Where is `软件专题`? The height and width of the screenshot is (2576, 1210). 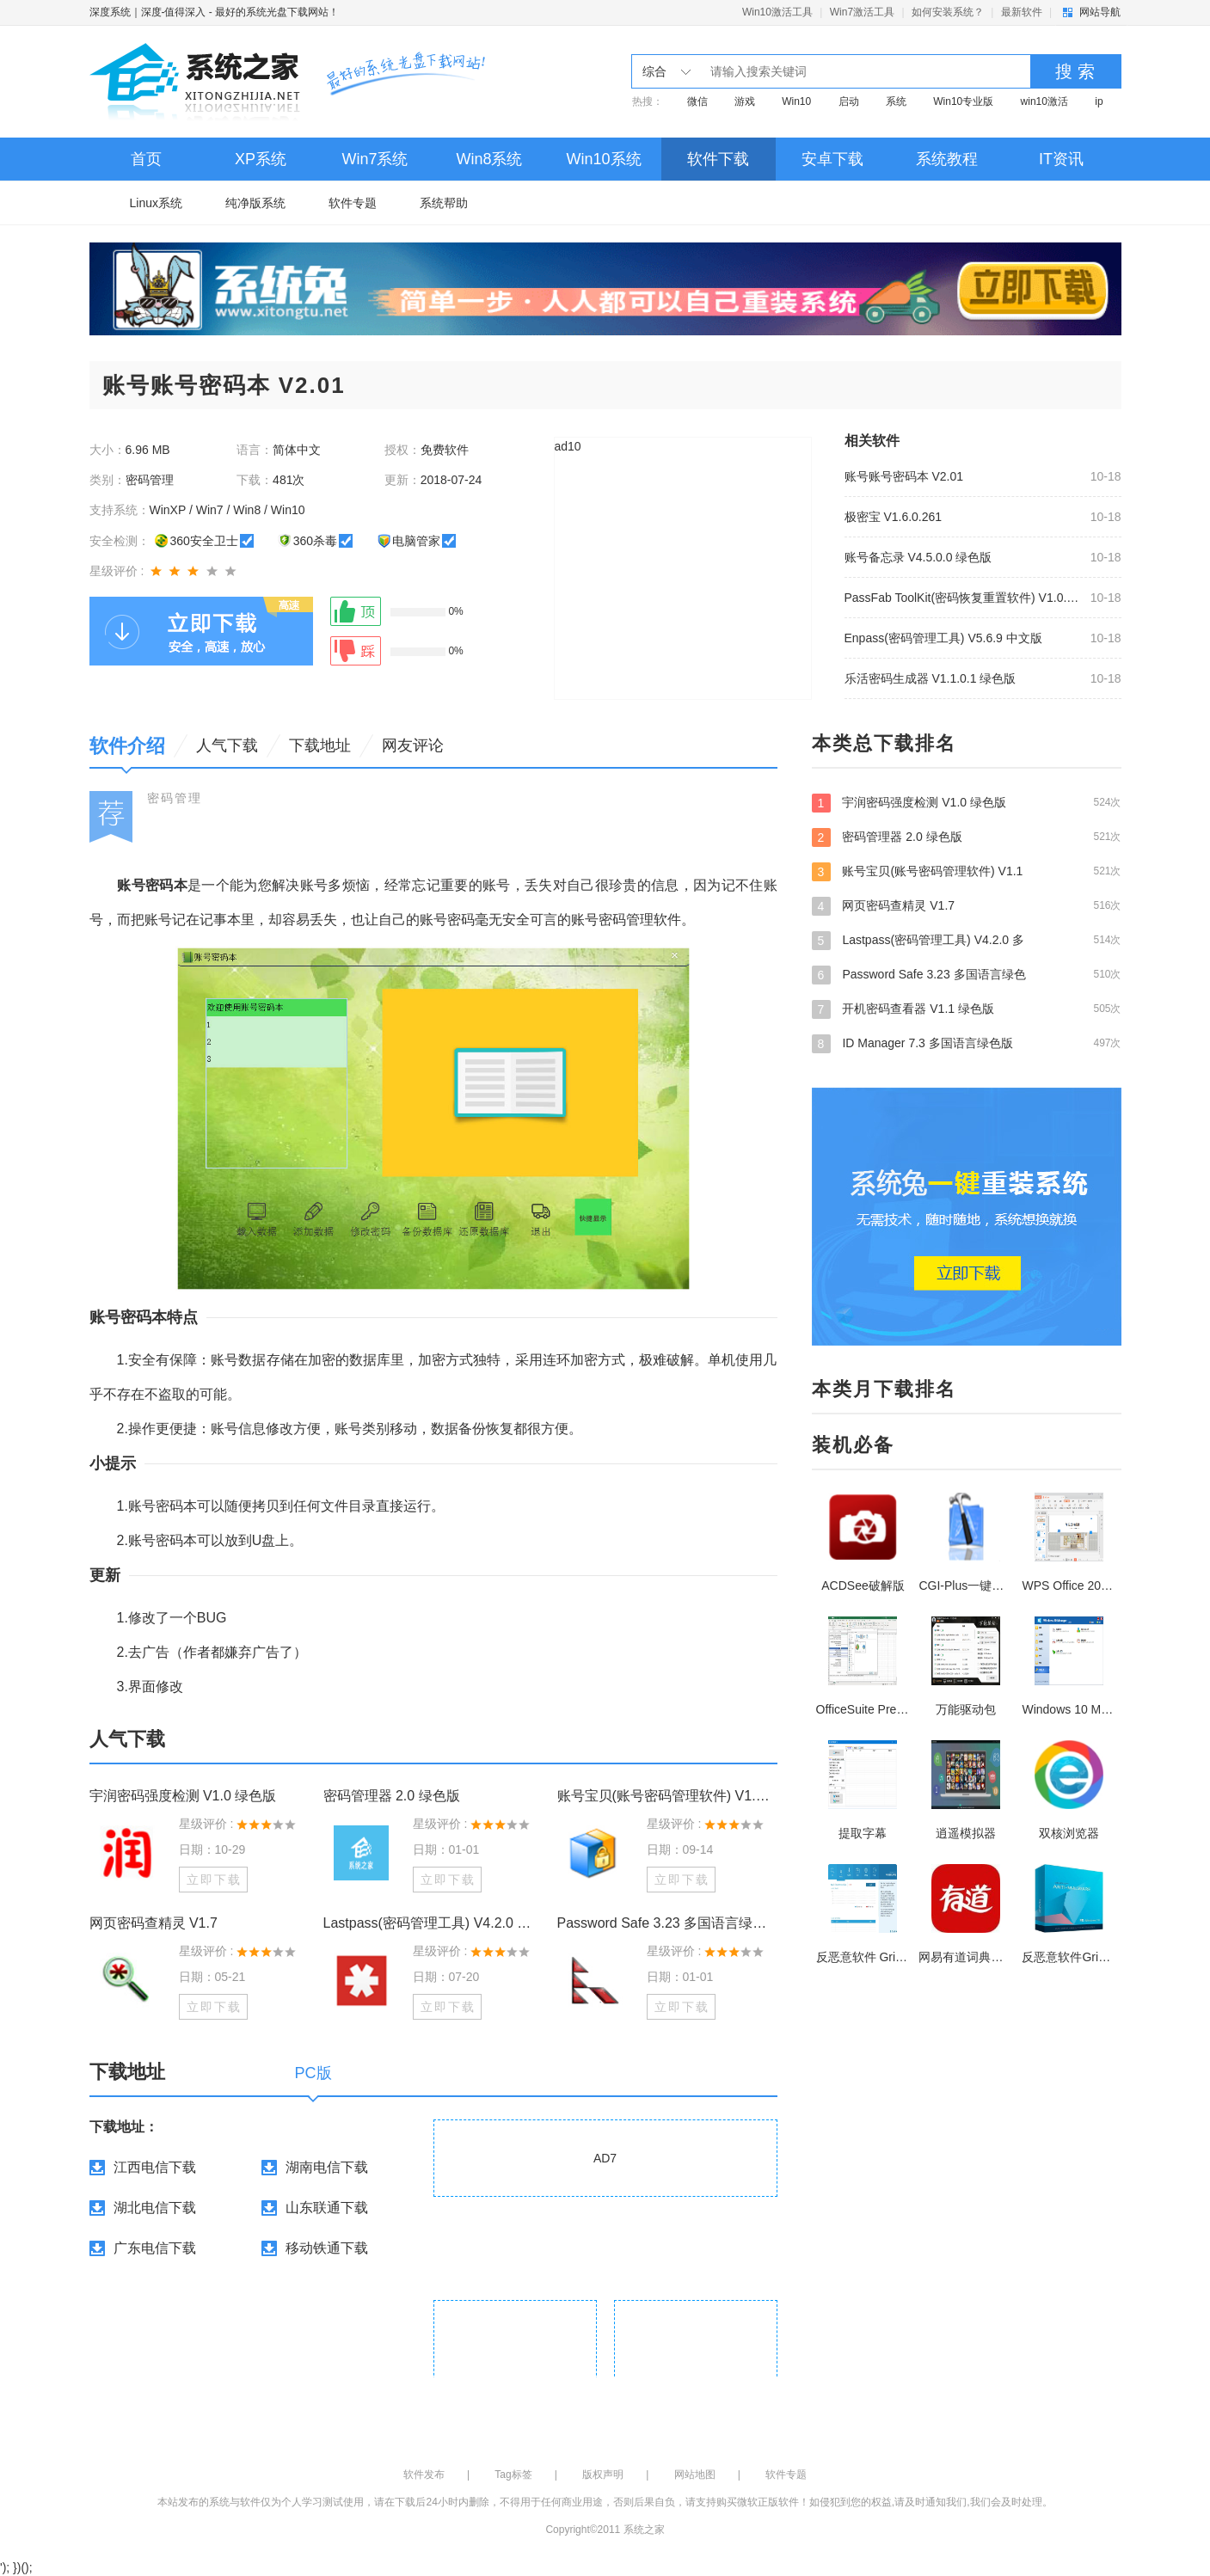 软件专题 is located at coordinates (353, 203).